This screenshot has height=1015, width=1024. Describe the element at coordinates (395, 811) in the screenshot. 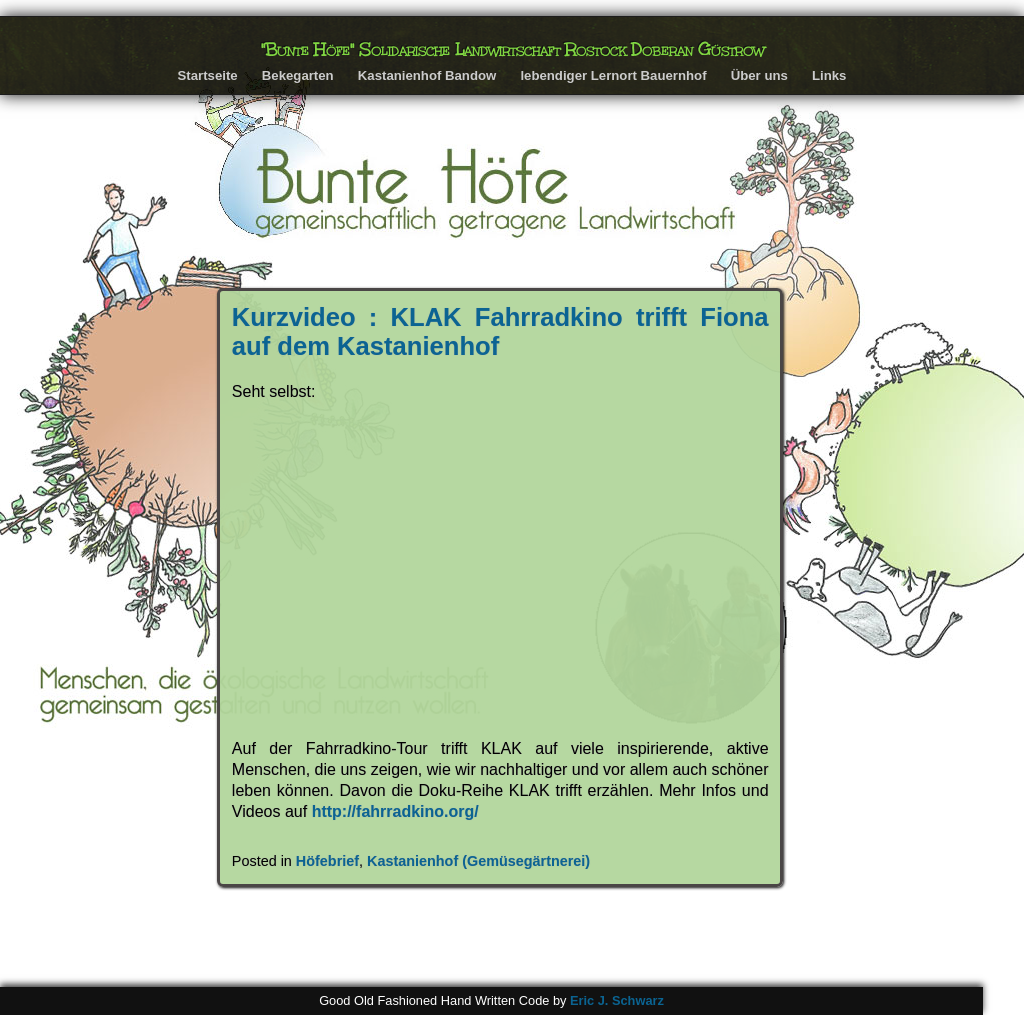

I see `http://fahrradkino.org/` at that location.